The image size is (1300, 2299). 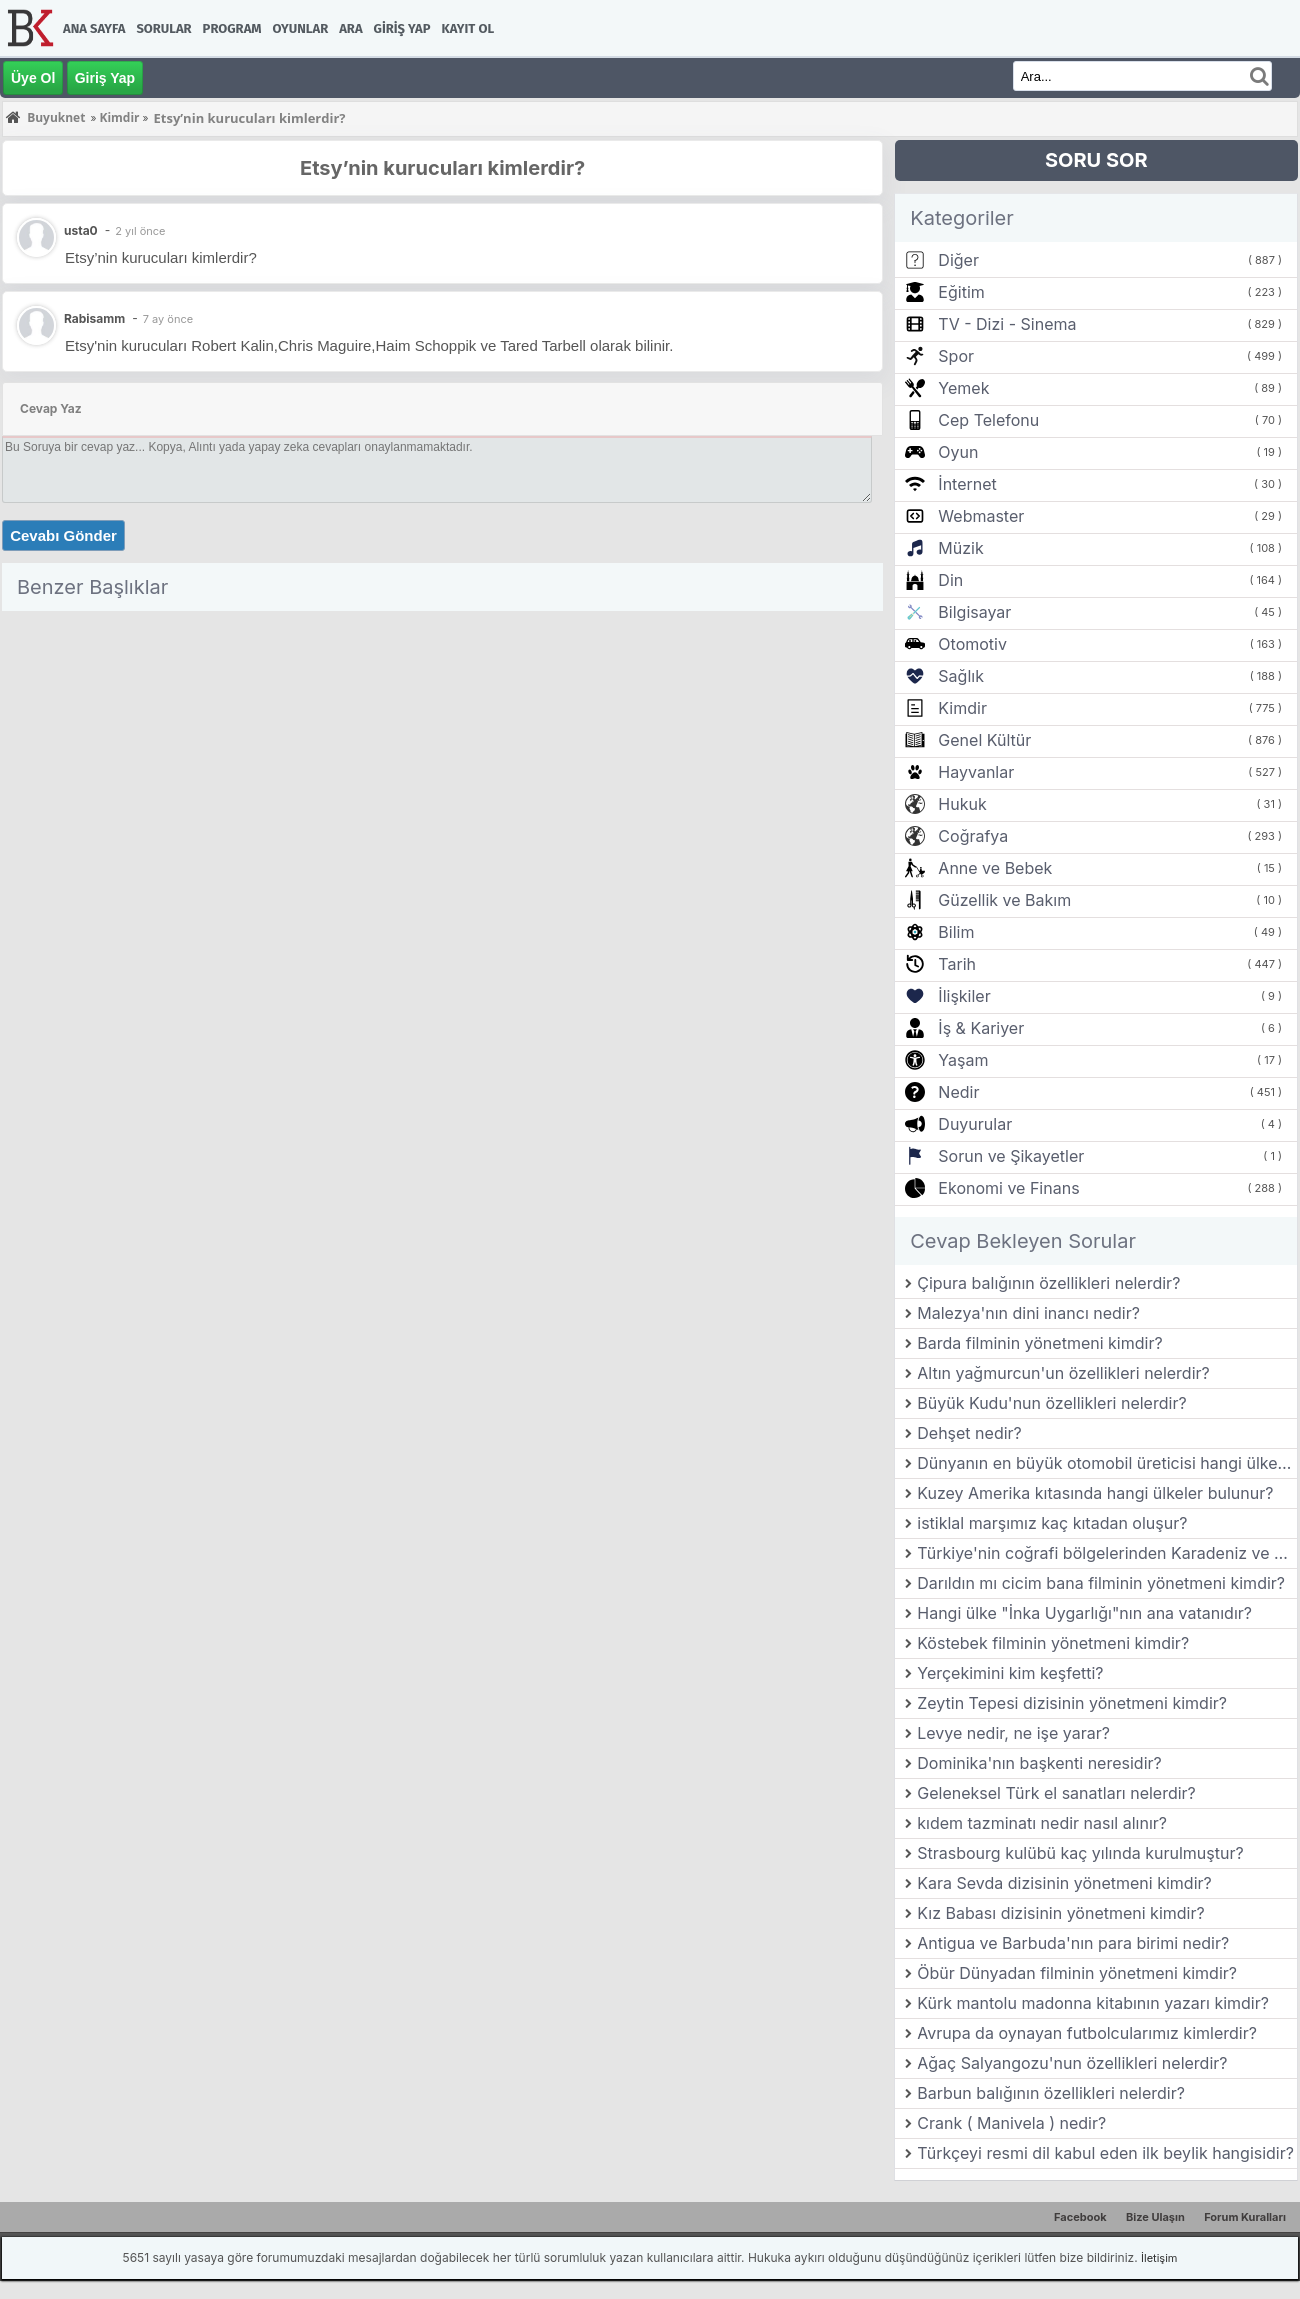 What do you see at coordinates (1048, 1283) in the screenshot?
I see `Çipura balığının özellikleri nelerdir?` at bounding box center [1048, 1283].